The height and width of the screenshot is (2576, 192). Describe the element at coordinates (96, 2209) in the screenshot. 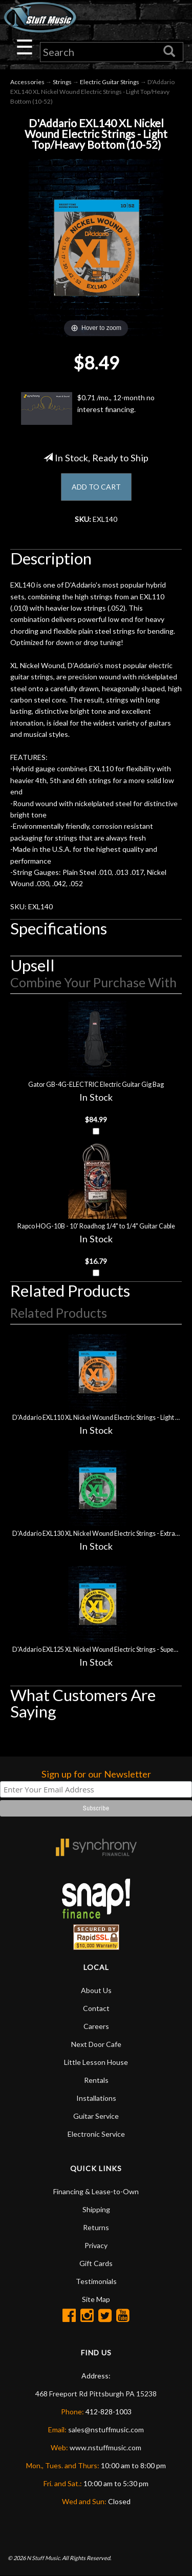

I see `Shipping` at that location.